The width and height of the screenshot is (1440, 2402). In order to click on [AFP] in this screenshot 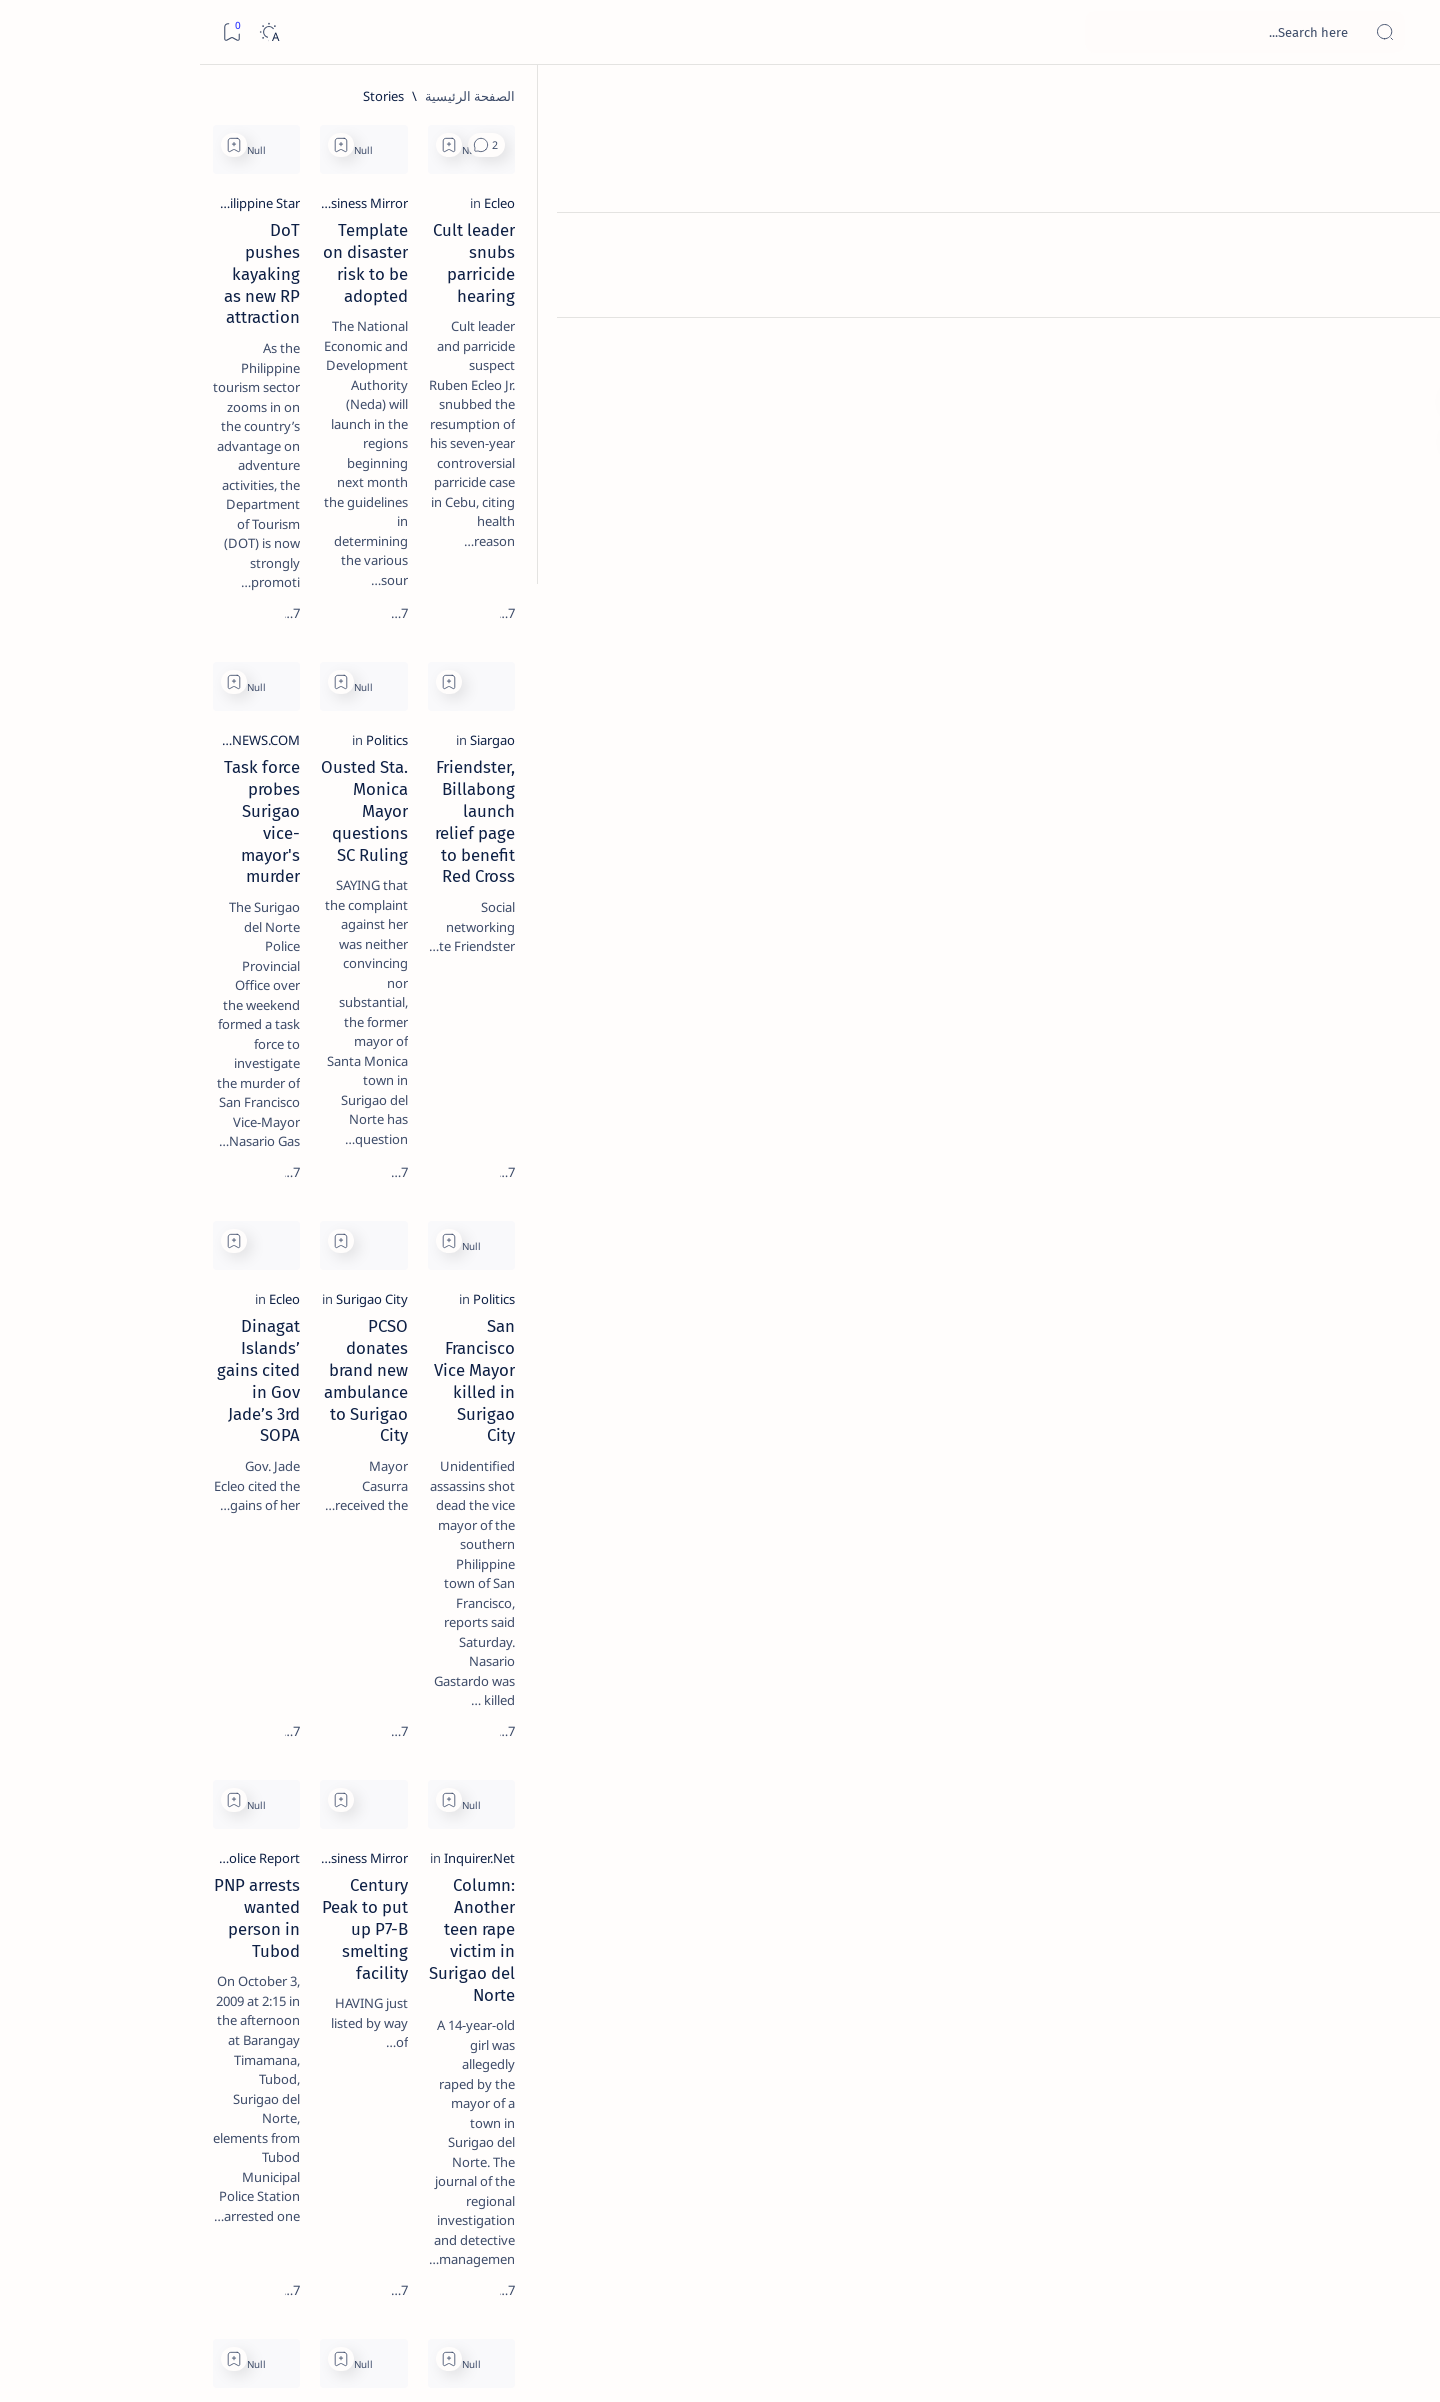, I will do `click(122, 1096)`.